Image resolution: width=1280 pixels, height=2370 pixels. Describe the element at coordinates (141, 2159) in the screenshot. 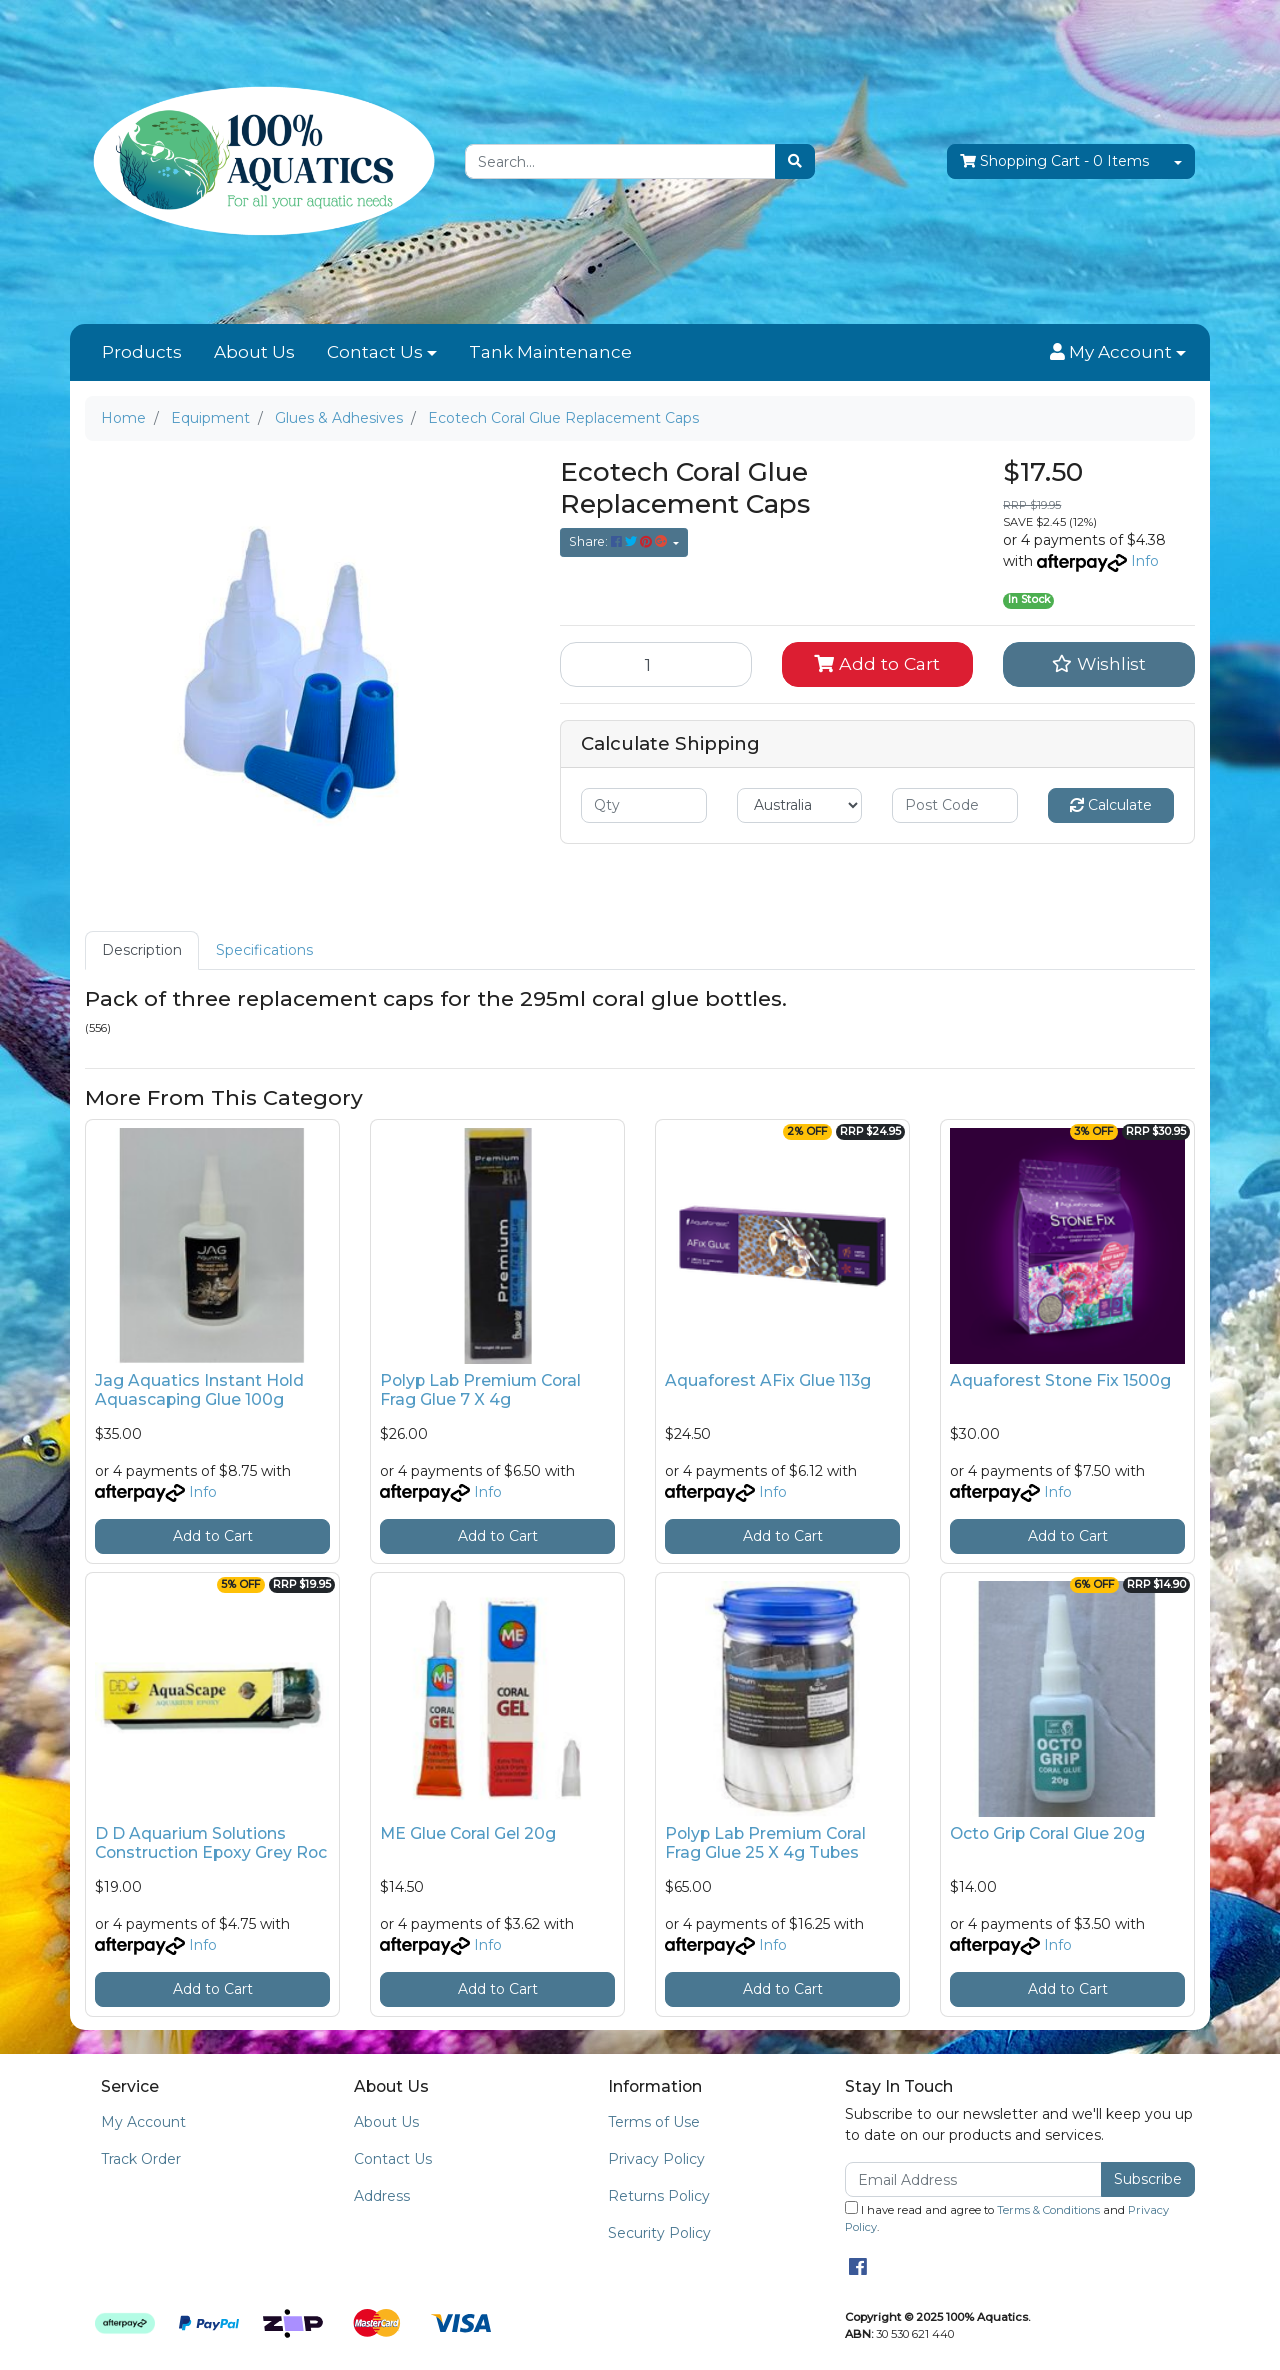

I see `Track Order` at that location.